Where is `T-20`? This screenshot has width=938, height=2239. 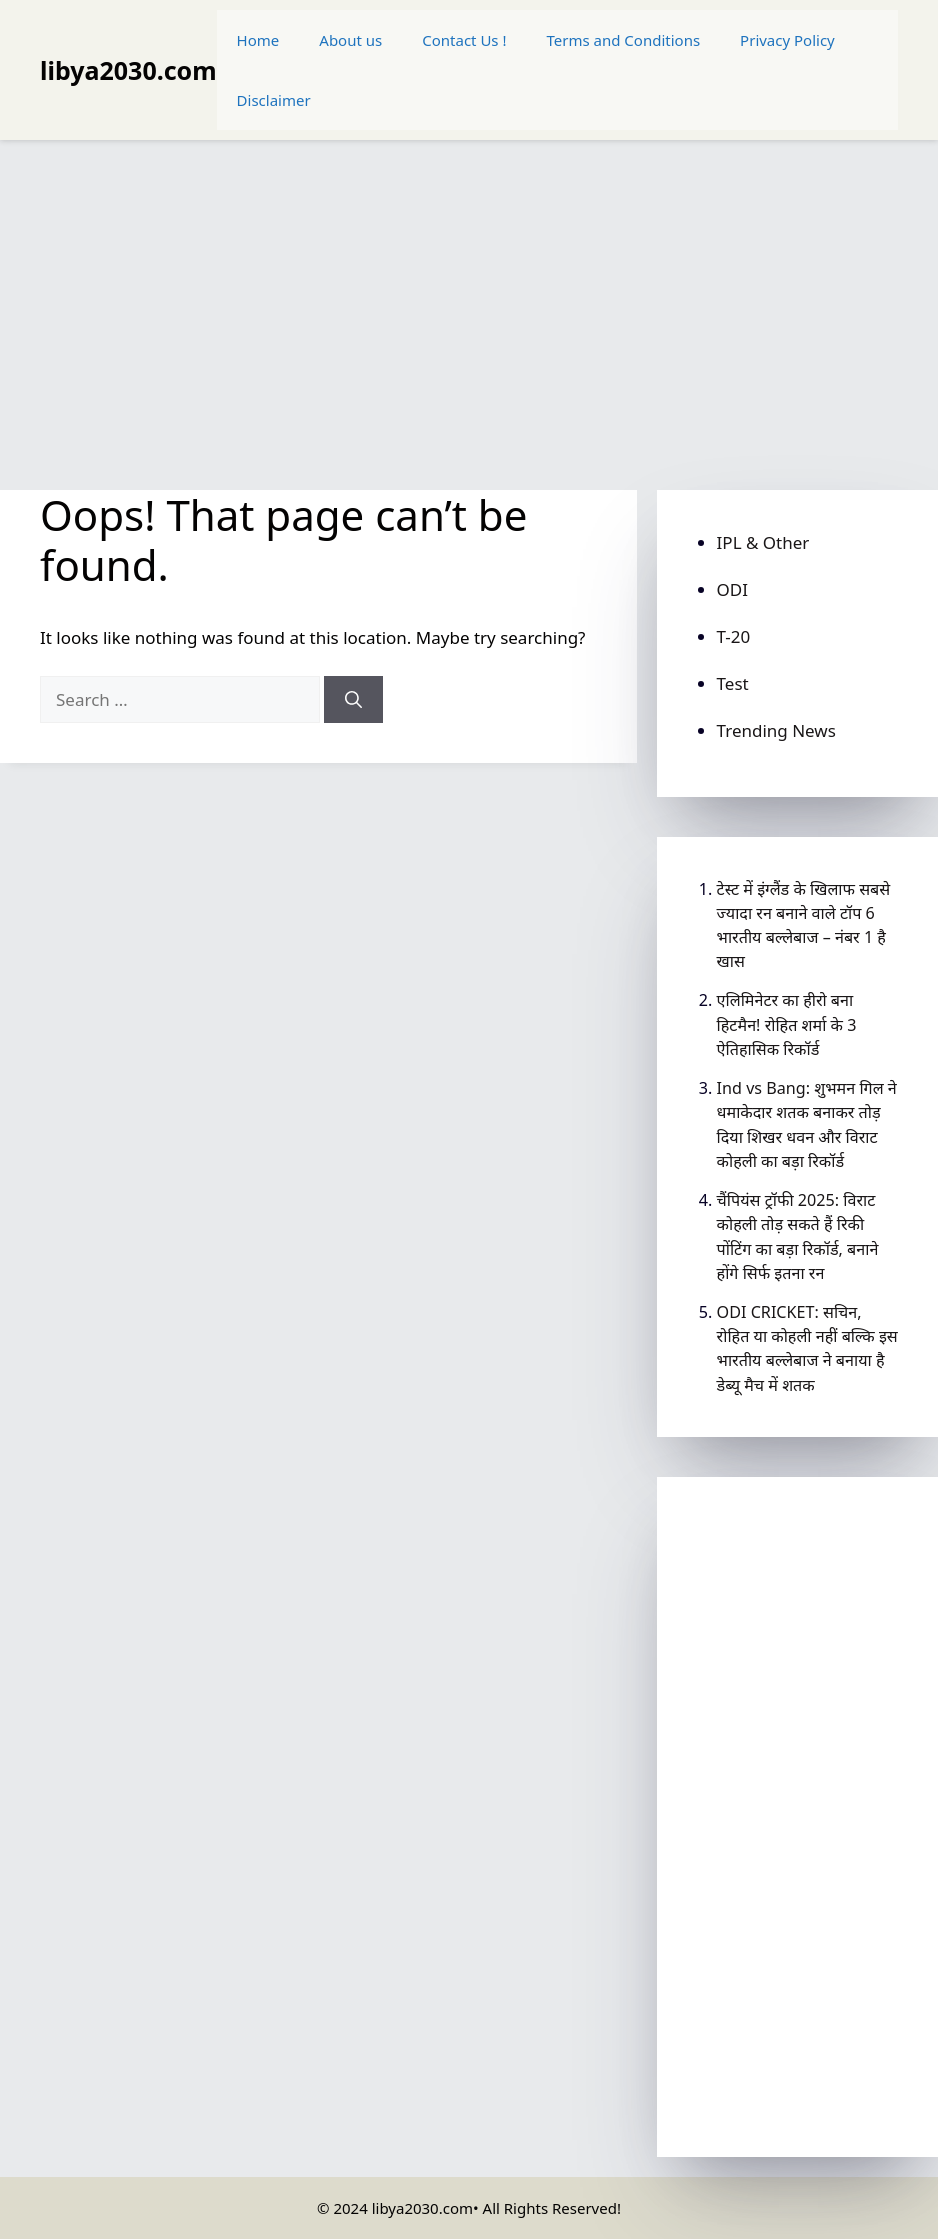
T-20 is located at coordinates (734, 636).